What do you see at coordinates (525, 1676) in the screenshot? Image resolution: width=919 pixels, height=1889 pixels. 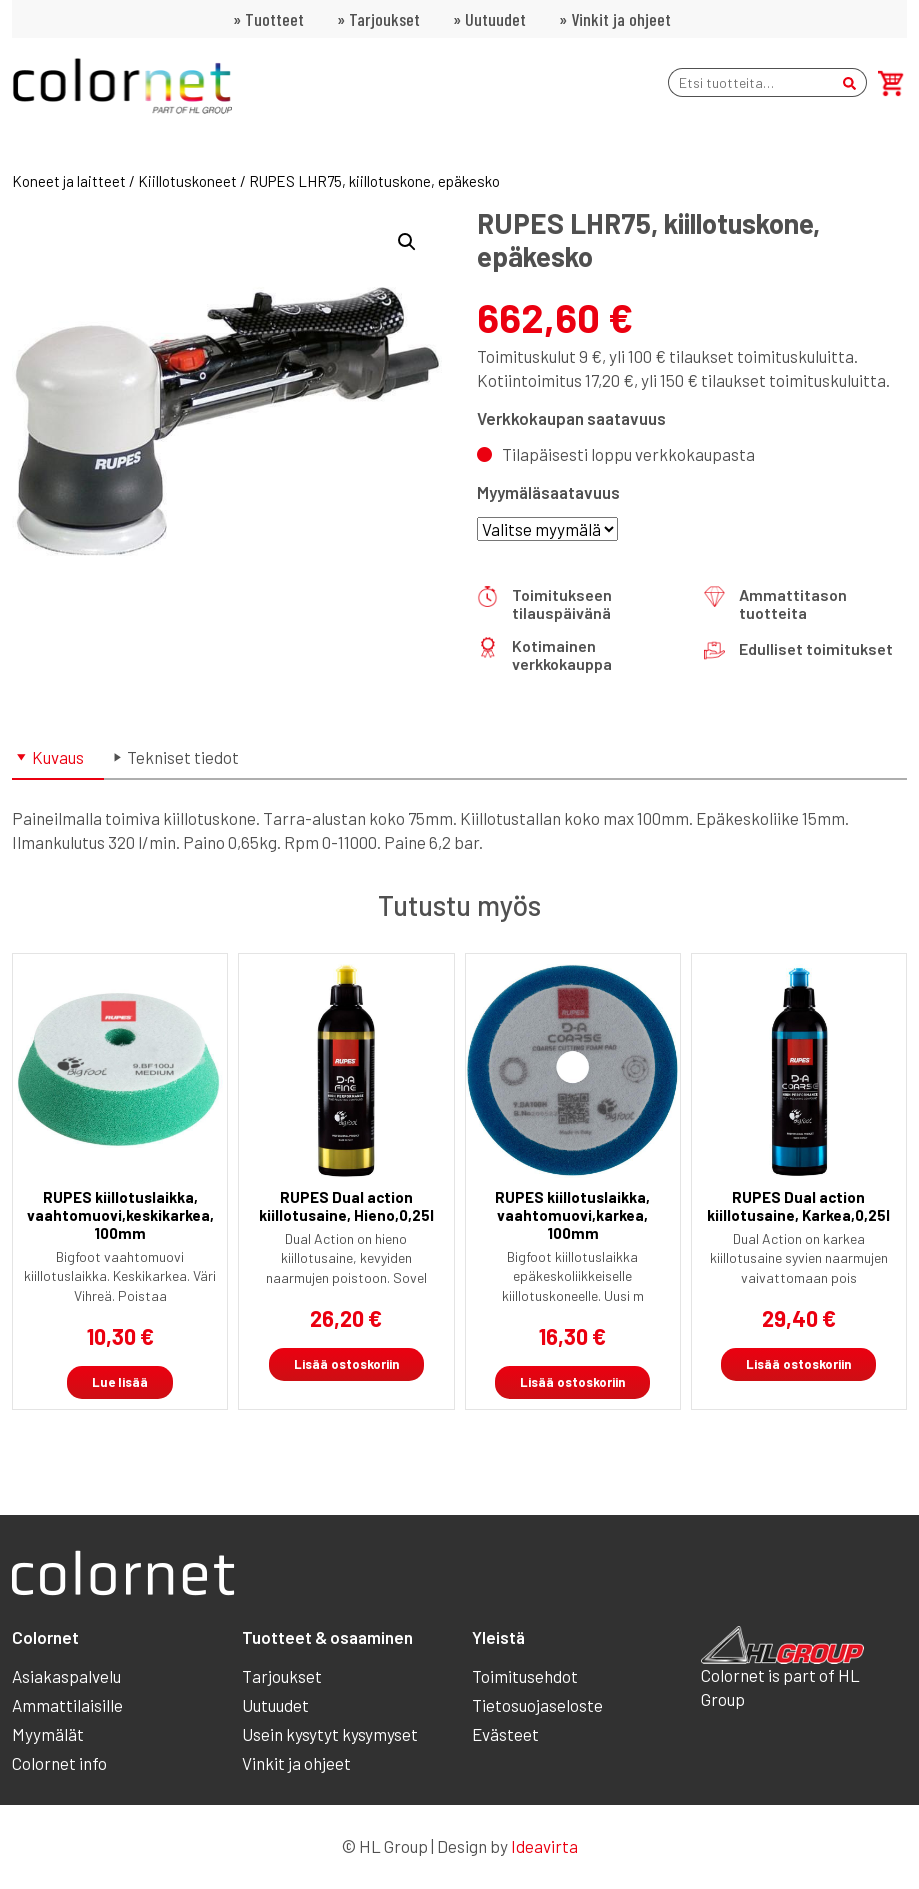 I see `Toimitusehdot` at bounding box center [525, 1676].